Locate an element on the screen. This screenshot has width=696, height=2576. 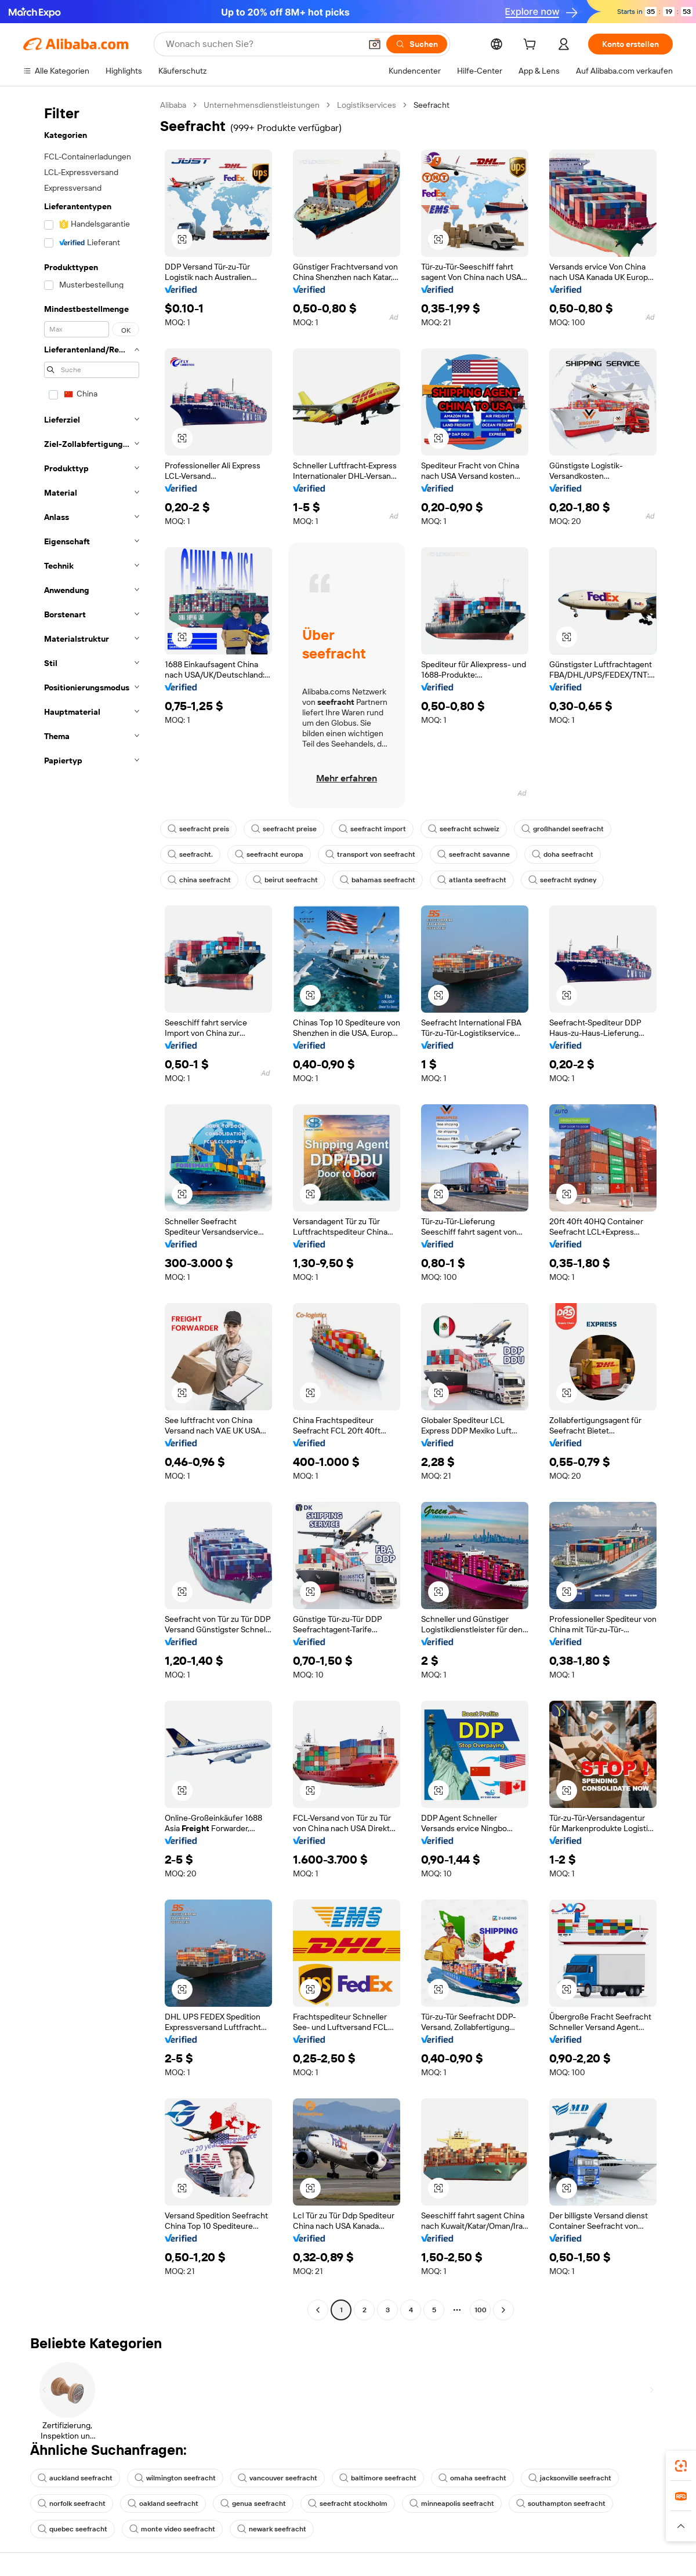
seefracht stockholm is located at coordinates (347, 2503).